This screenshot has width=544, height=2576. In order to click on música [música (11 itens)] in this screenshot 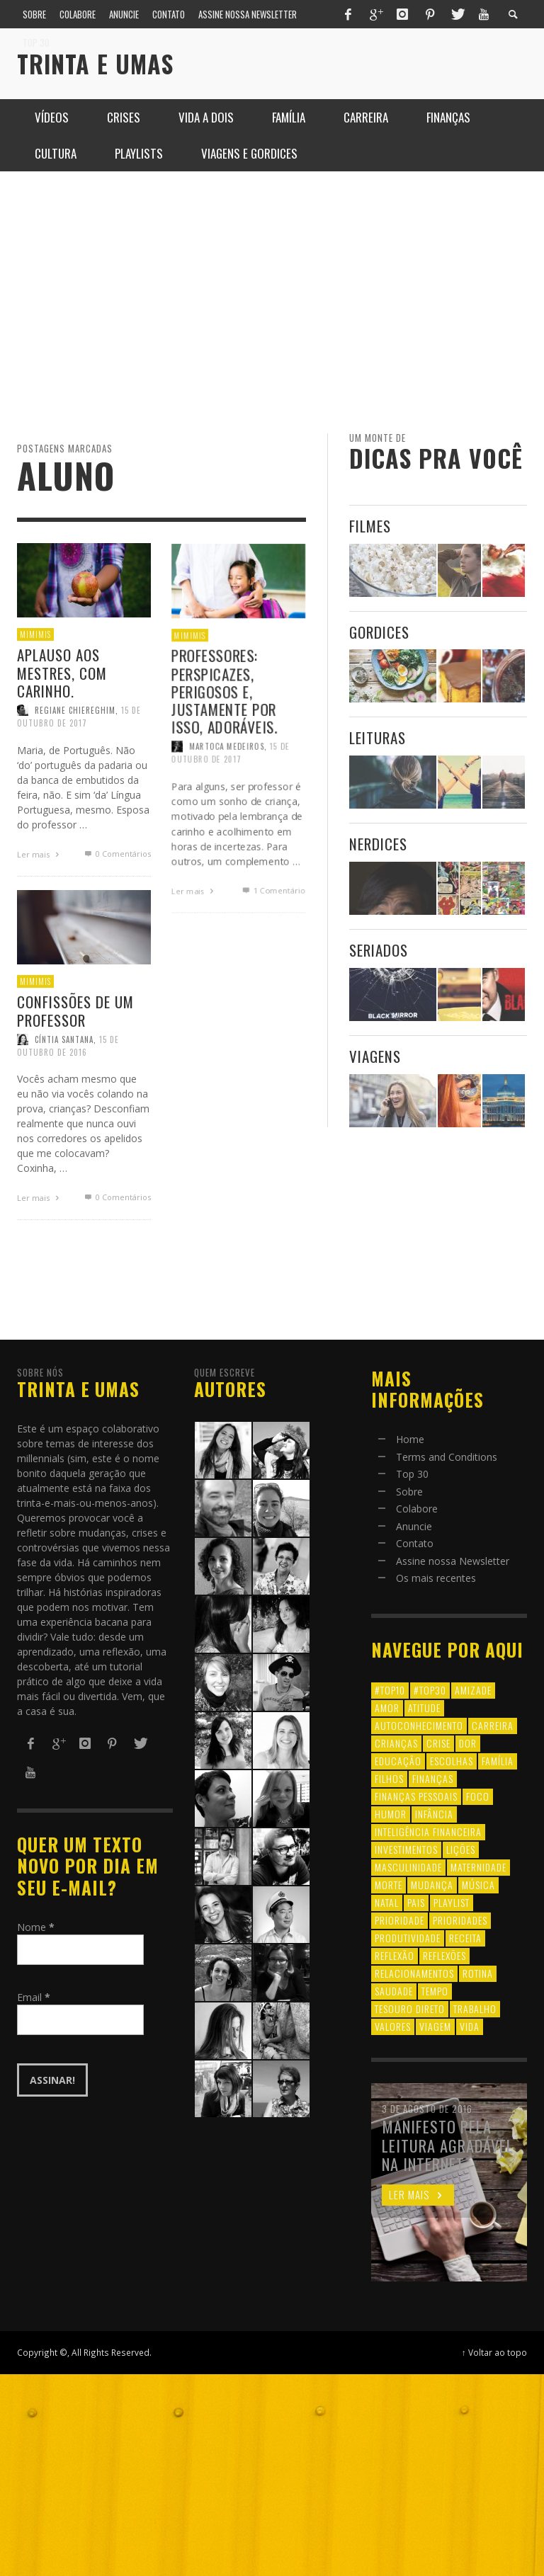, I will do `click(478, 1884)`.